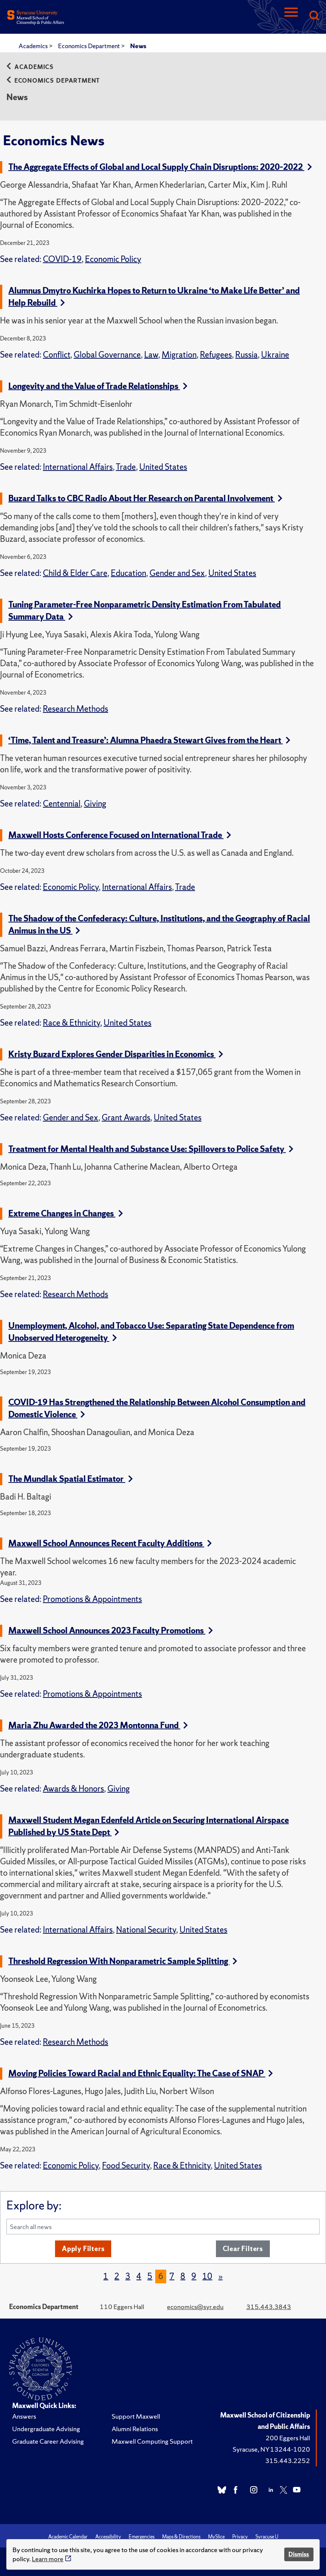 This screenshot has width=326, height=2576. I want to click on News, so click(138, 46).